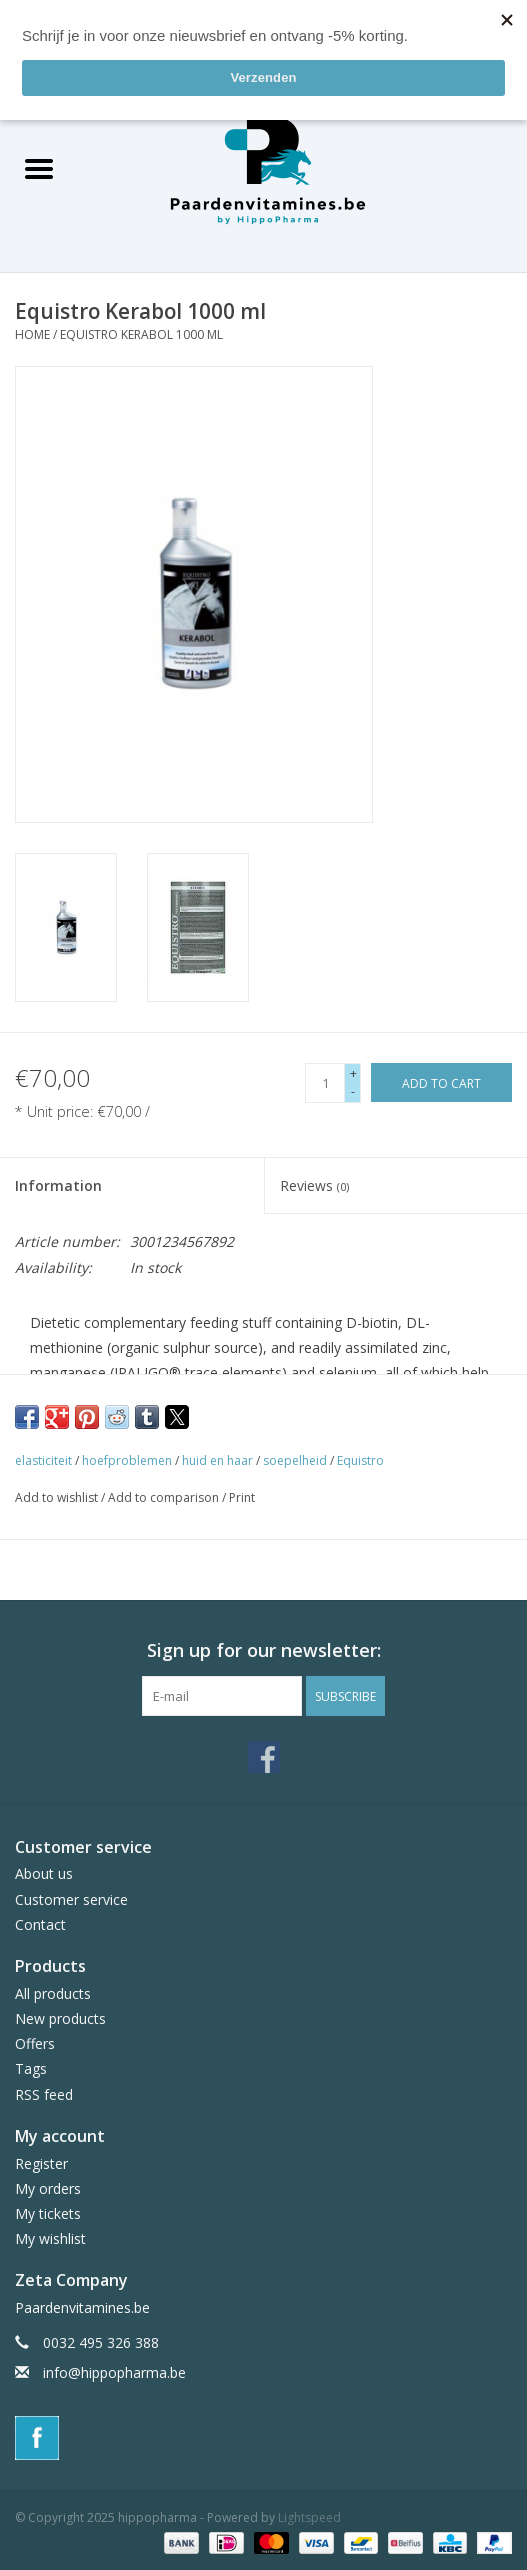 Image resolution: width=527 pixels, height=2570 pixels. What do you see at coordinates (165, 1497) in the screenshot?
I see `Add to comparison` at bounding box center [165, 1497].